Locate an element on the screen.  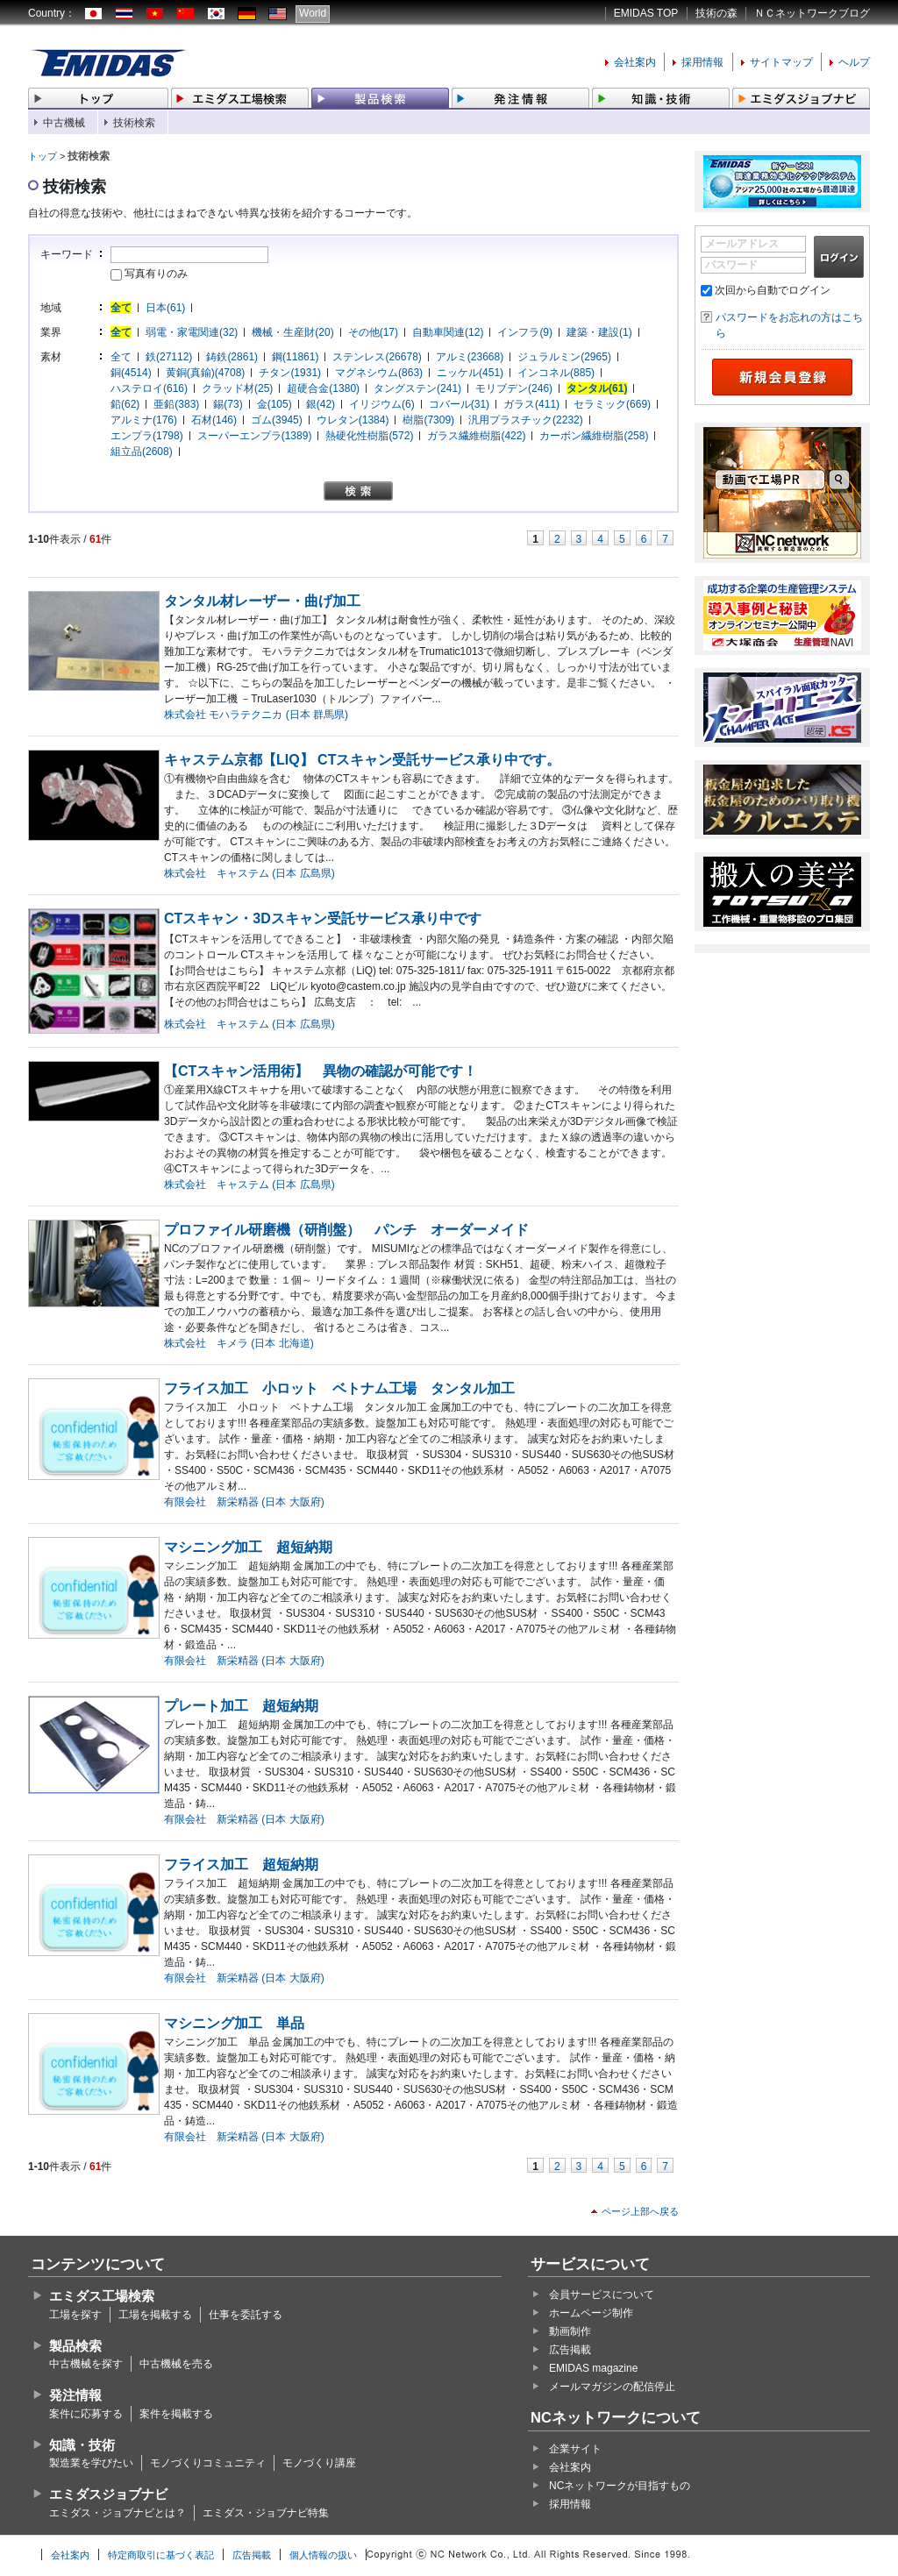
クラッド材(25) is located at coordinates (237, 388).